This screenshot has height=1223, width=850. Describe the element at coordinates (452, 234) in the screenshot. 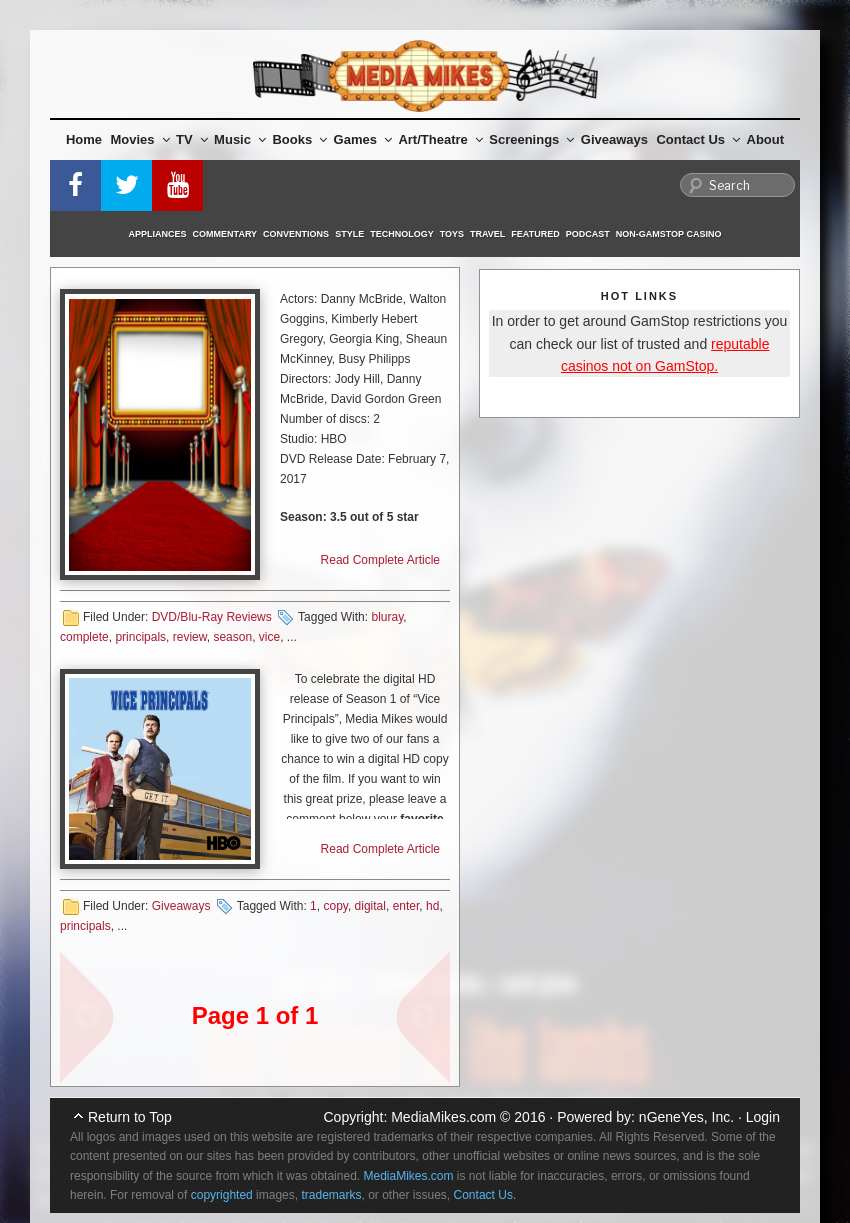

I see `Toys` at that location.